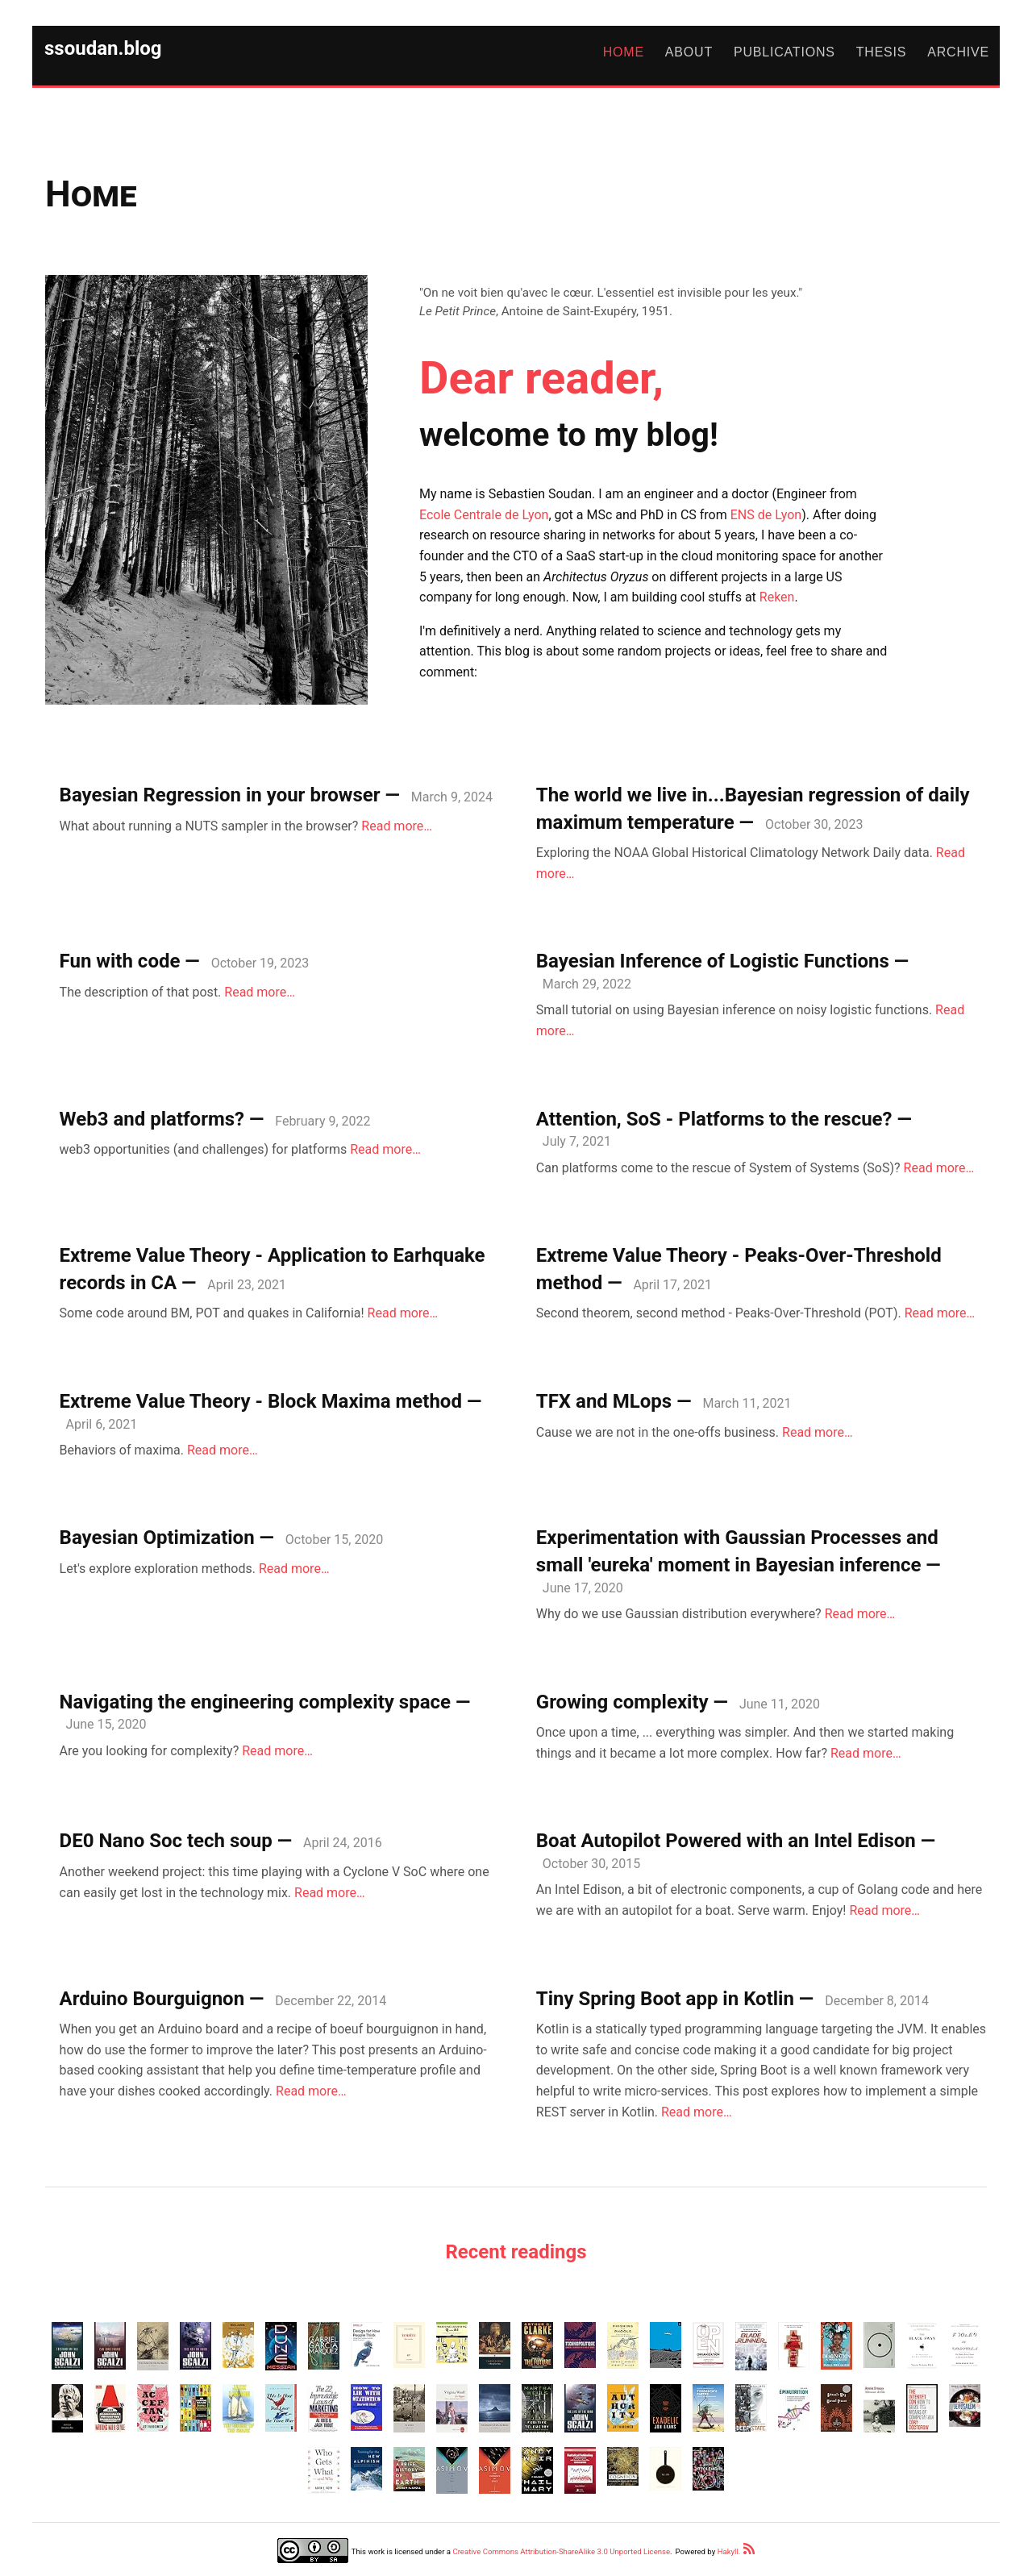  What do you see at coordinates (157, 1537) in the screenshot?
I see `Bayesian Optimization` at bounding box center [157, 1537].